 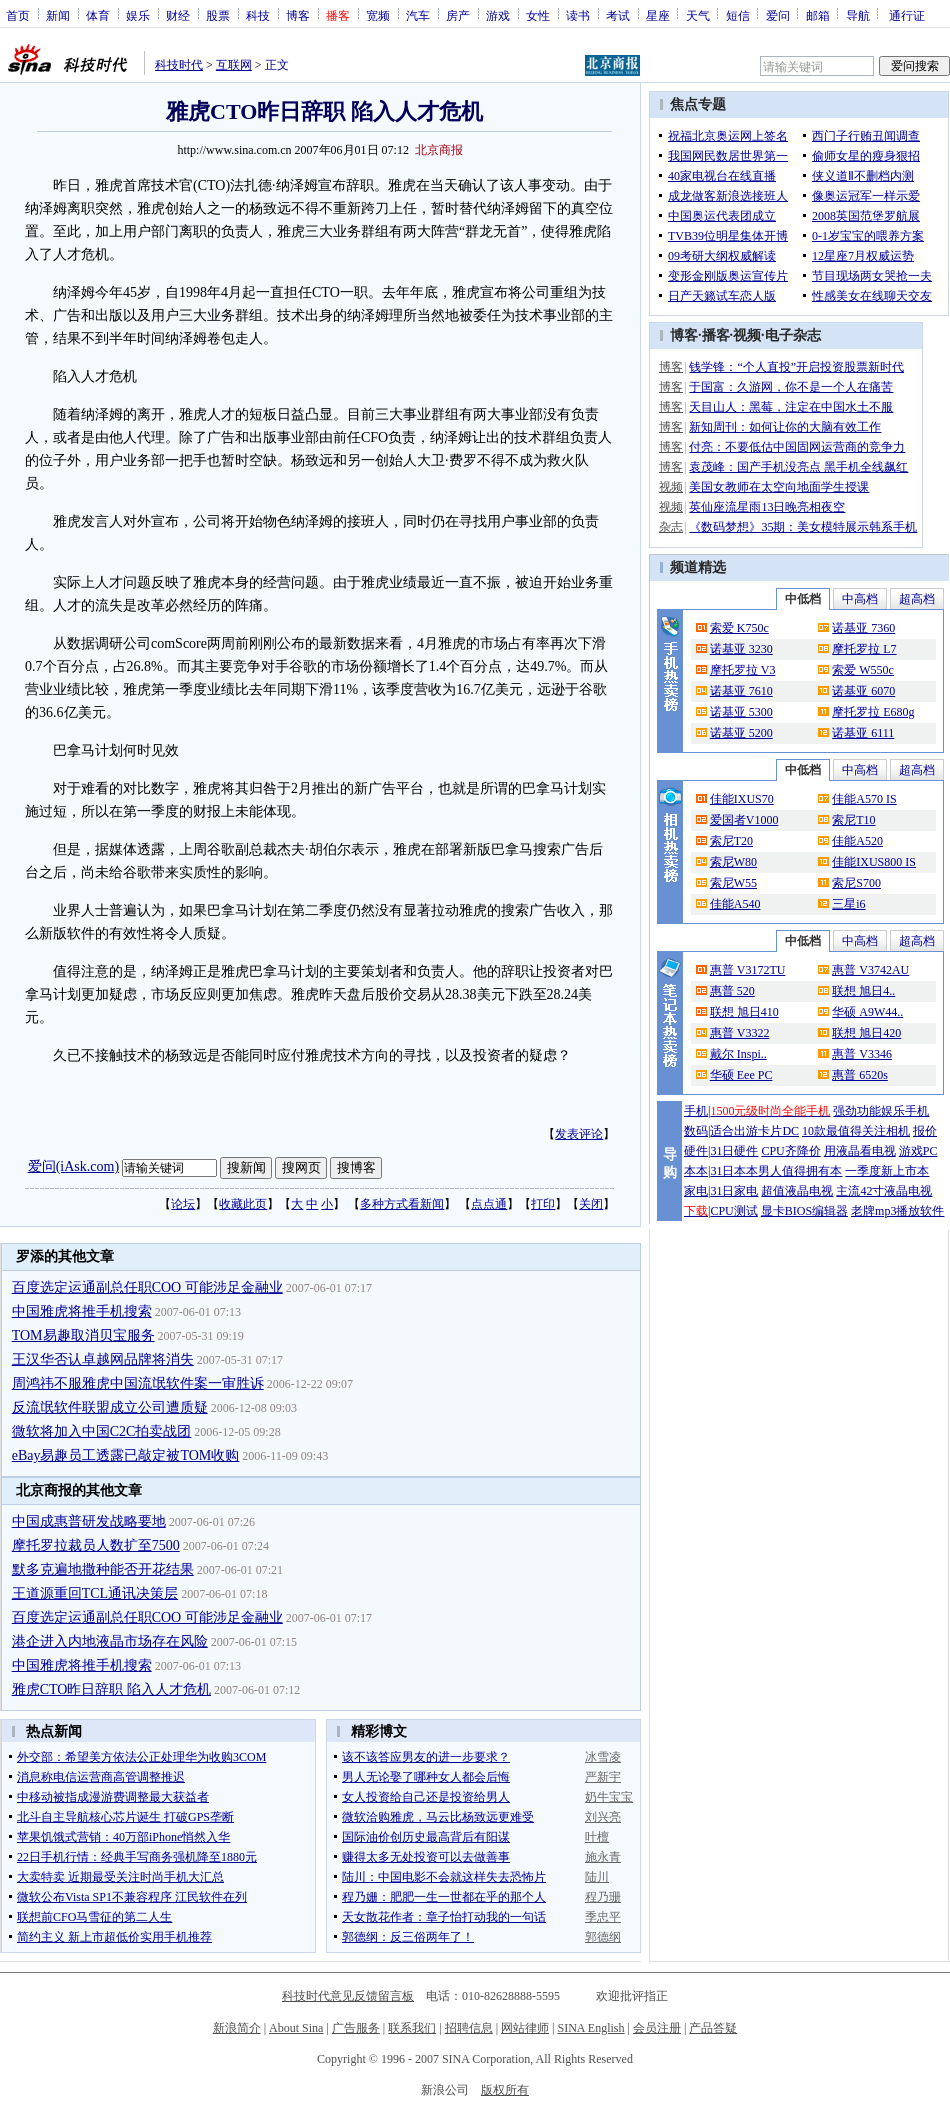 What do you see at coordinates (698, 15) in the screenshot?
I see `天气` at bounding box center [698, 15].